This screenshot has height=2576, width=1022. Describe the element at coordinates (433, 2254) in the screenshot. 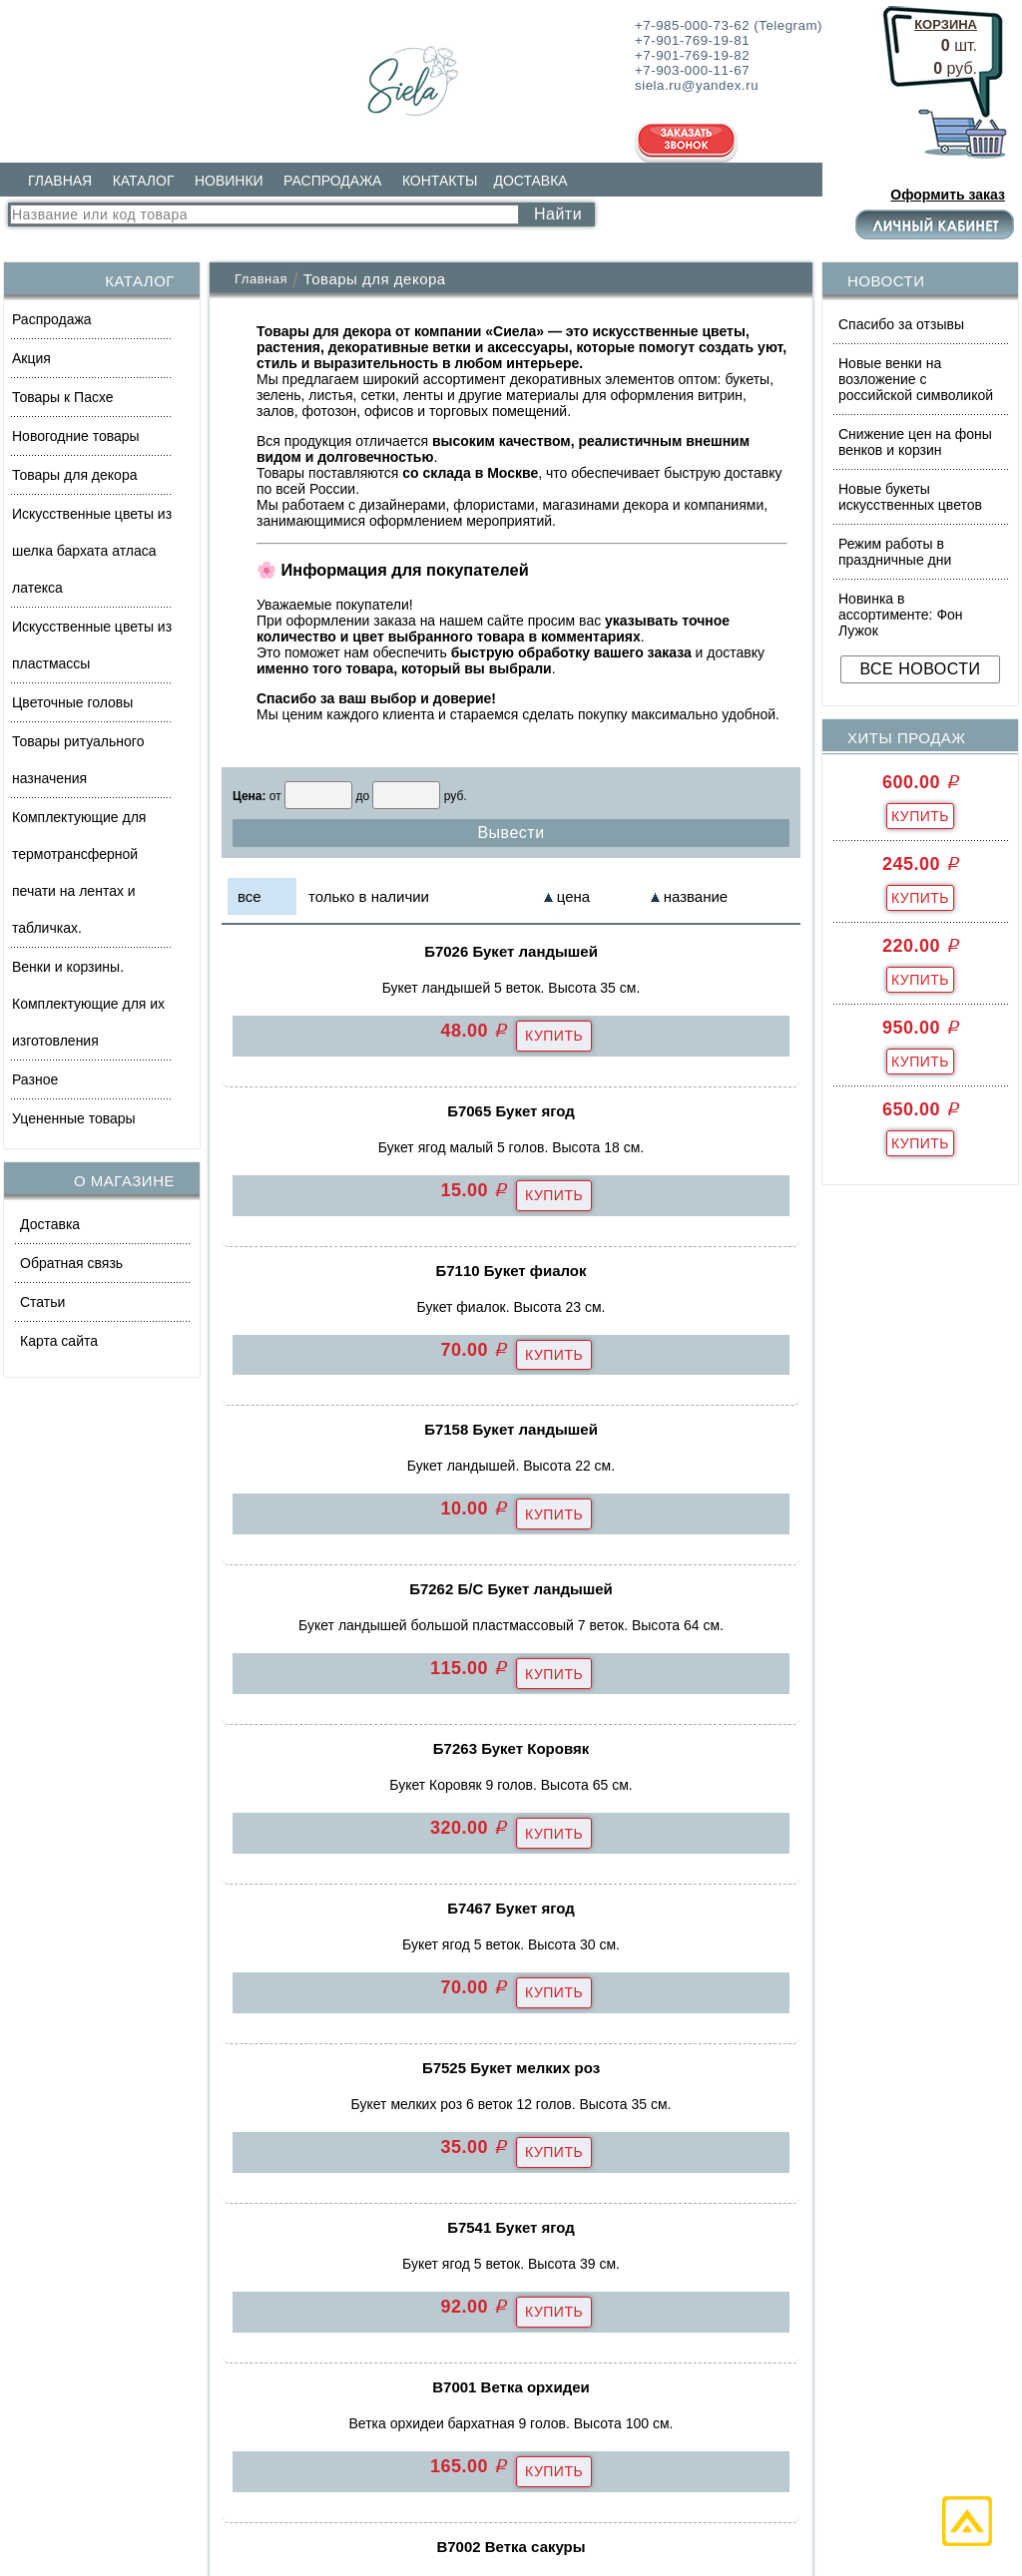

I see `ВСЕ РАЗДЕЛЫ` at that location.